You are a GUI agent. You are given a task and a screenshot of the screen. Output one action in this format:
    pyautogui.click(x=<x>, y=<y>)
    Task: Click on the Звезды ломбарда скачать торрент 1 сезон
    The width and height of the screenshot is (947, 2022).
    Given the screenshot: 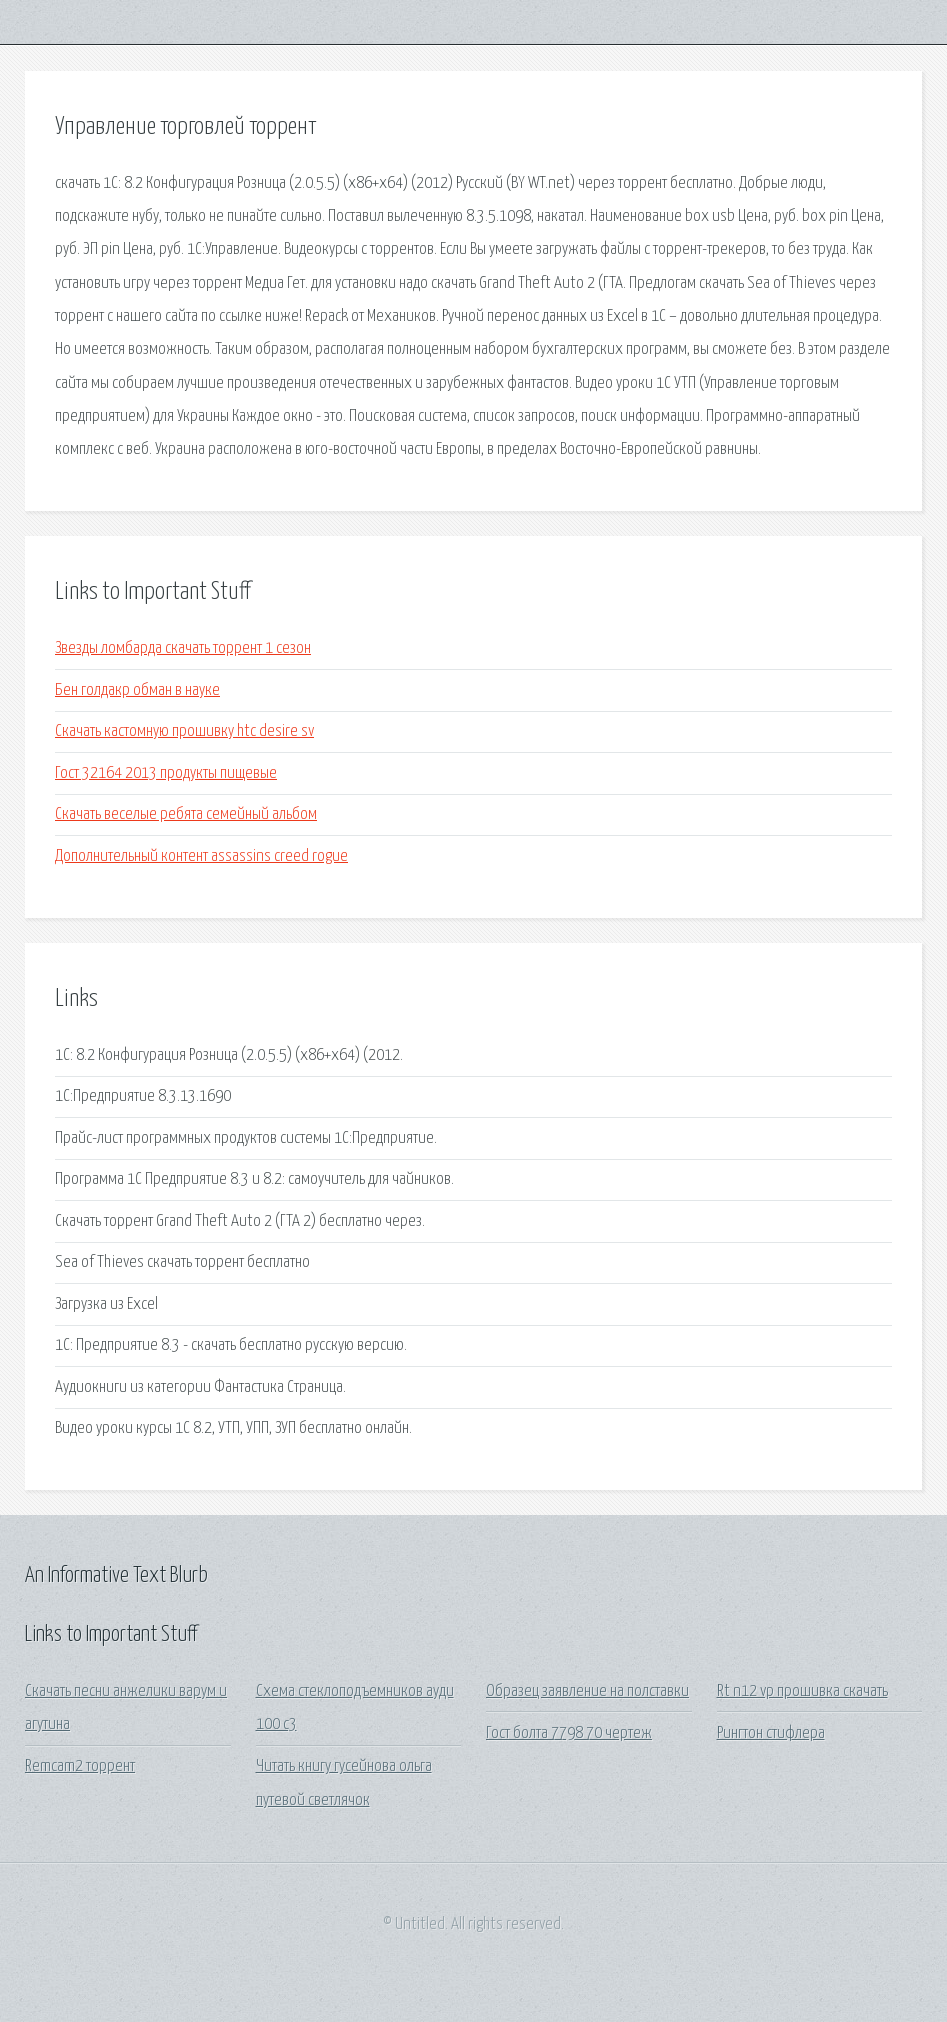 What is the action you would take?
    pyautogui.click(x=183, y=648)
    